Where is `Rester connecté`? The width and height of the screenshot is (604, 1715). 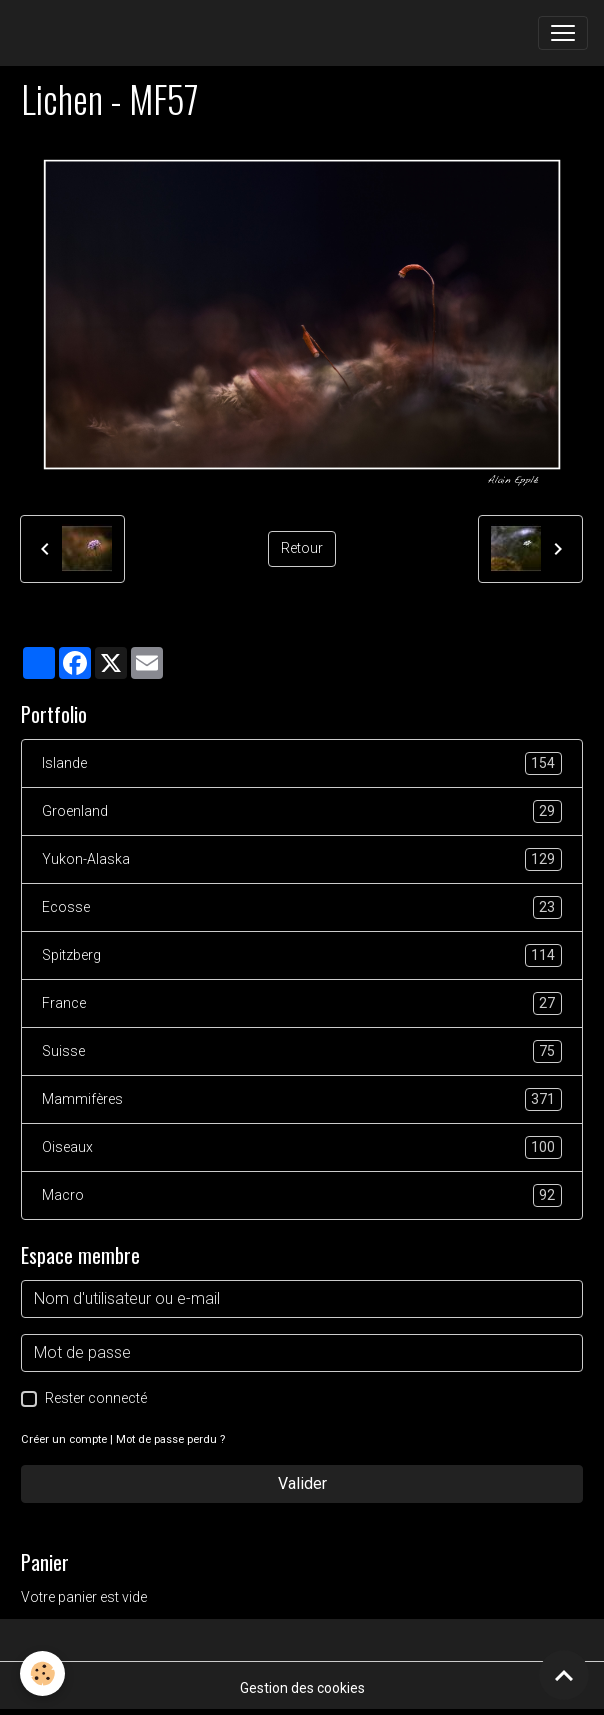 Rester connecté is located at coordinates (96, 1398).